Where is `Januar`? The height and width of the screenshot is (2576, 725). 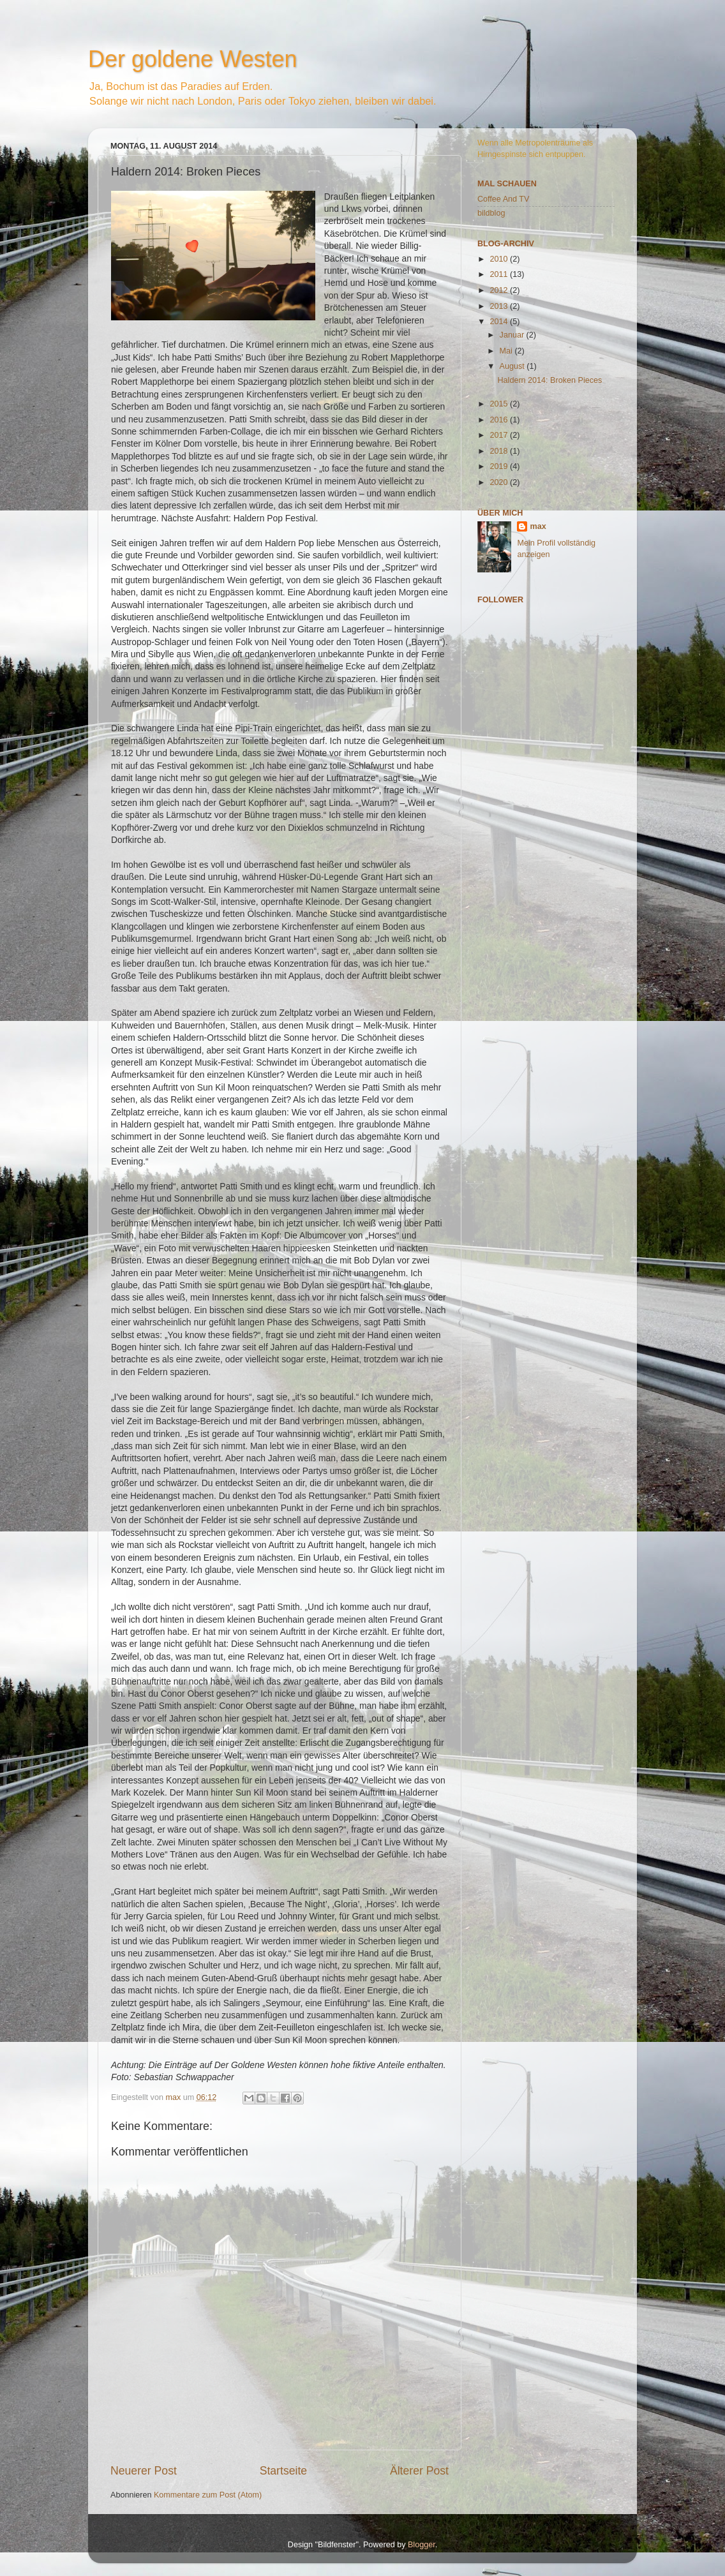 Januar is located at coordinates (513, 335).